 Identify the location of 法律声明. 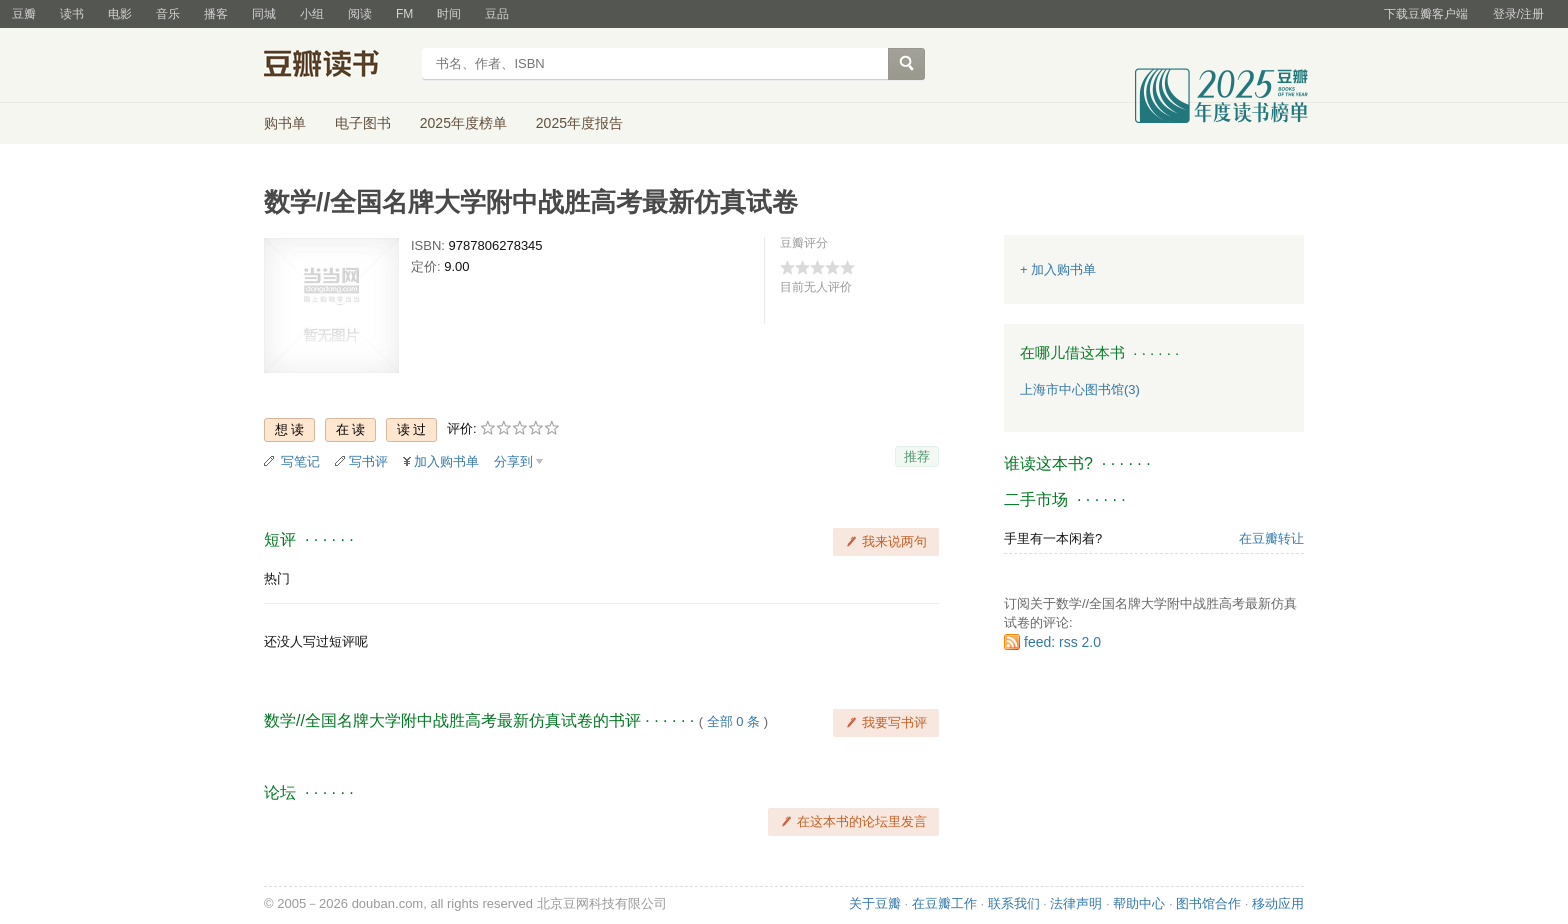
(1076, 903).